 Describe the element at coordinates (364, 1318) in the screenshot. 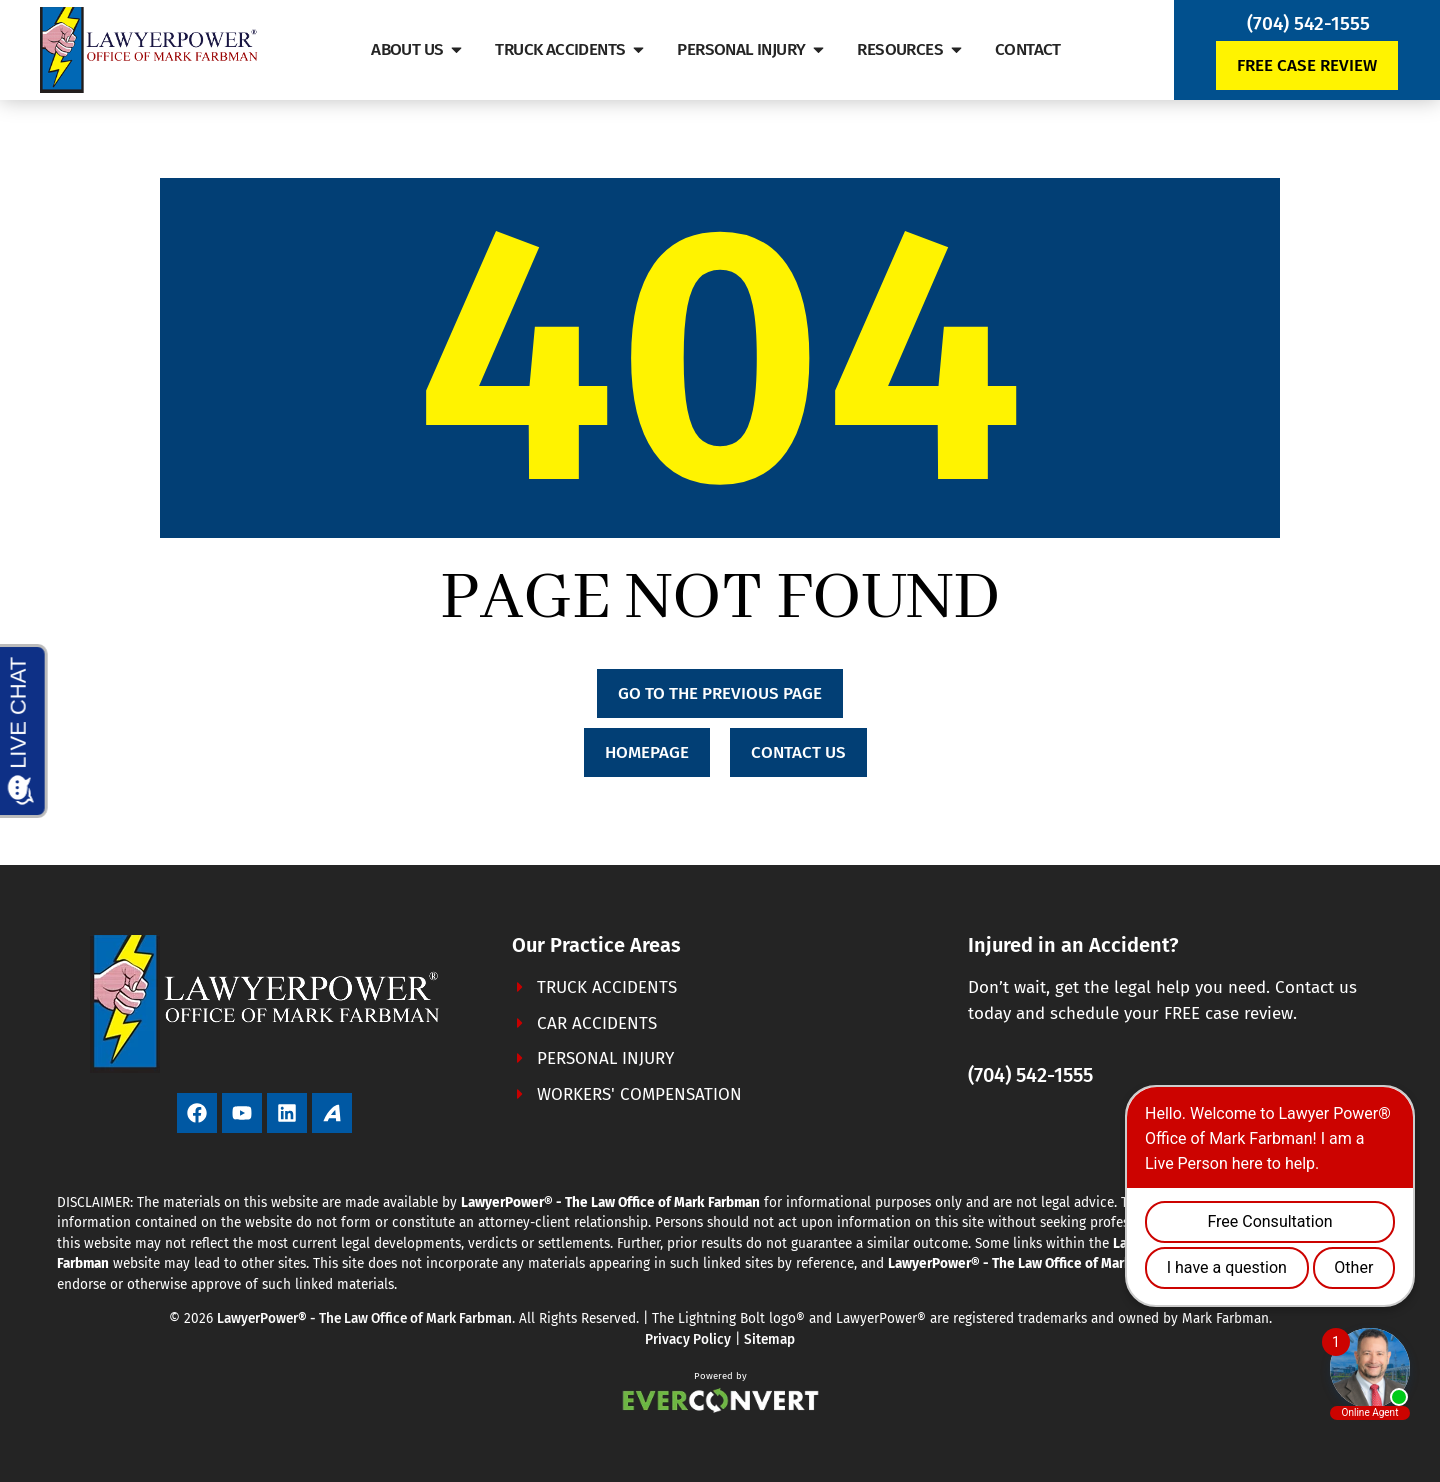

I see `LawyerPower® - The Law Office of Mark Farbman` at that location.